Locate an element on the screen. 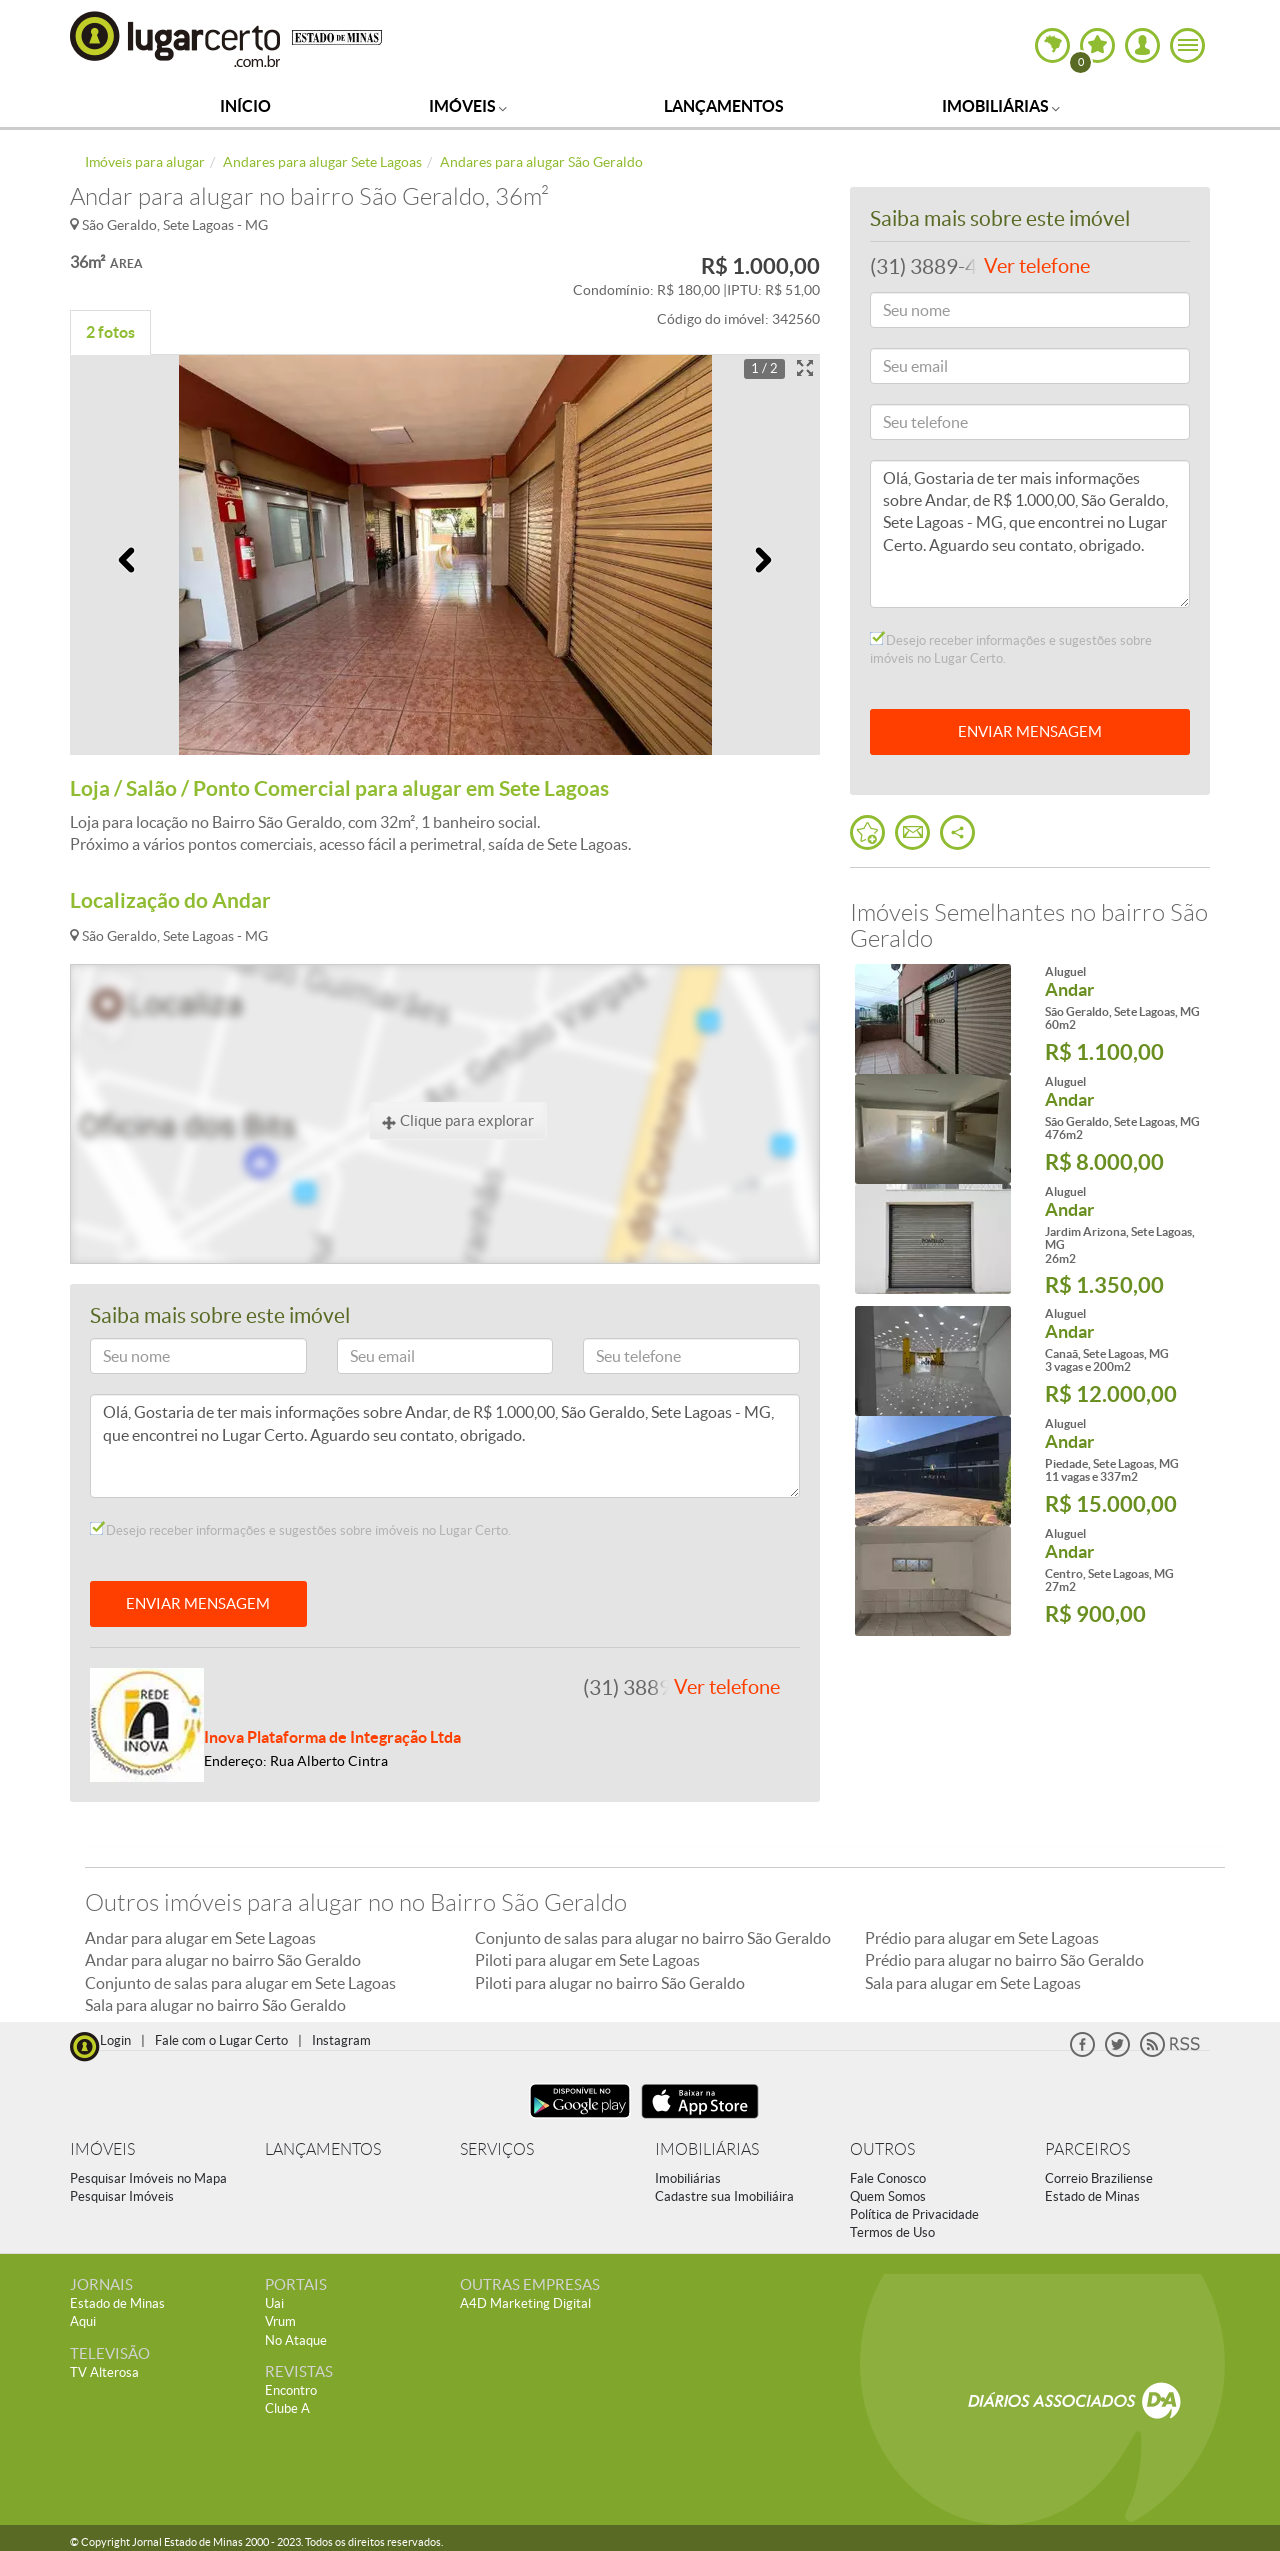  Piloti para alugar no bairro São Geraldo is located at coordinates (610, 1983).